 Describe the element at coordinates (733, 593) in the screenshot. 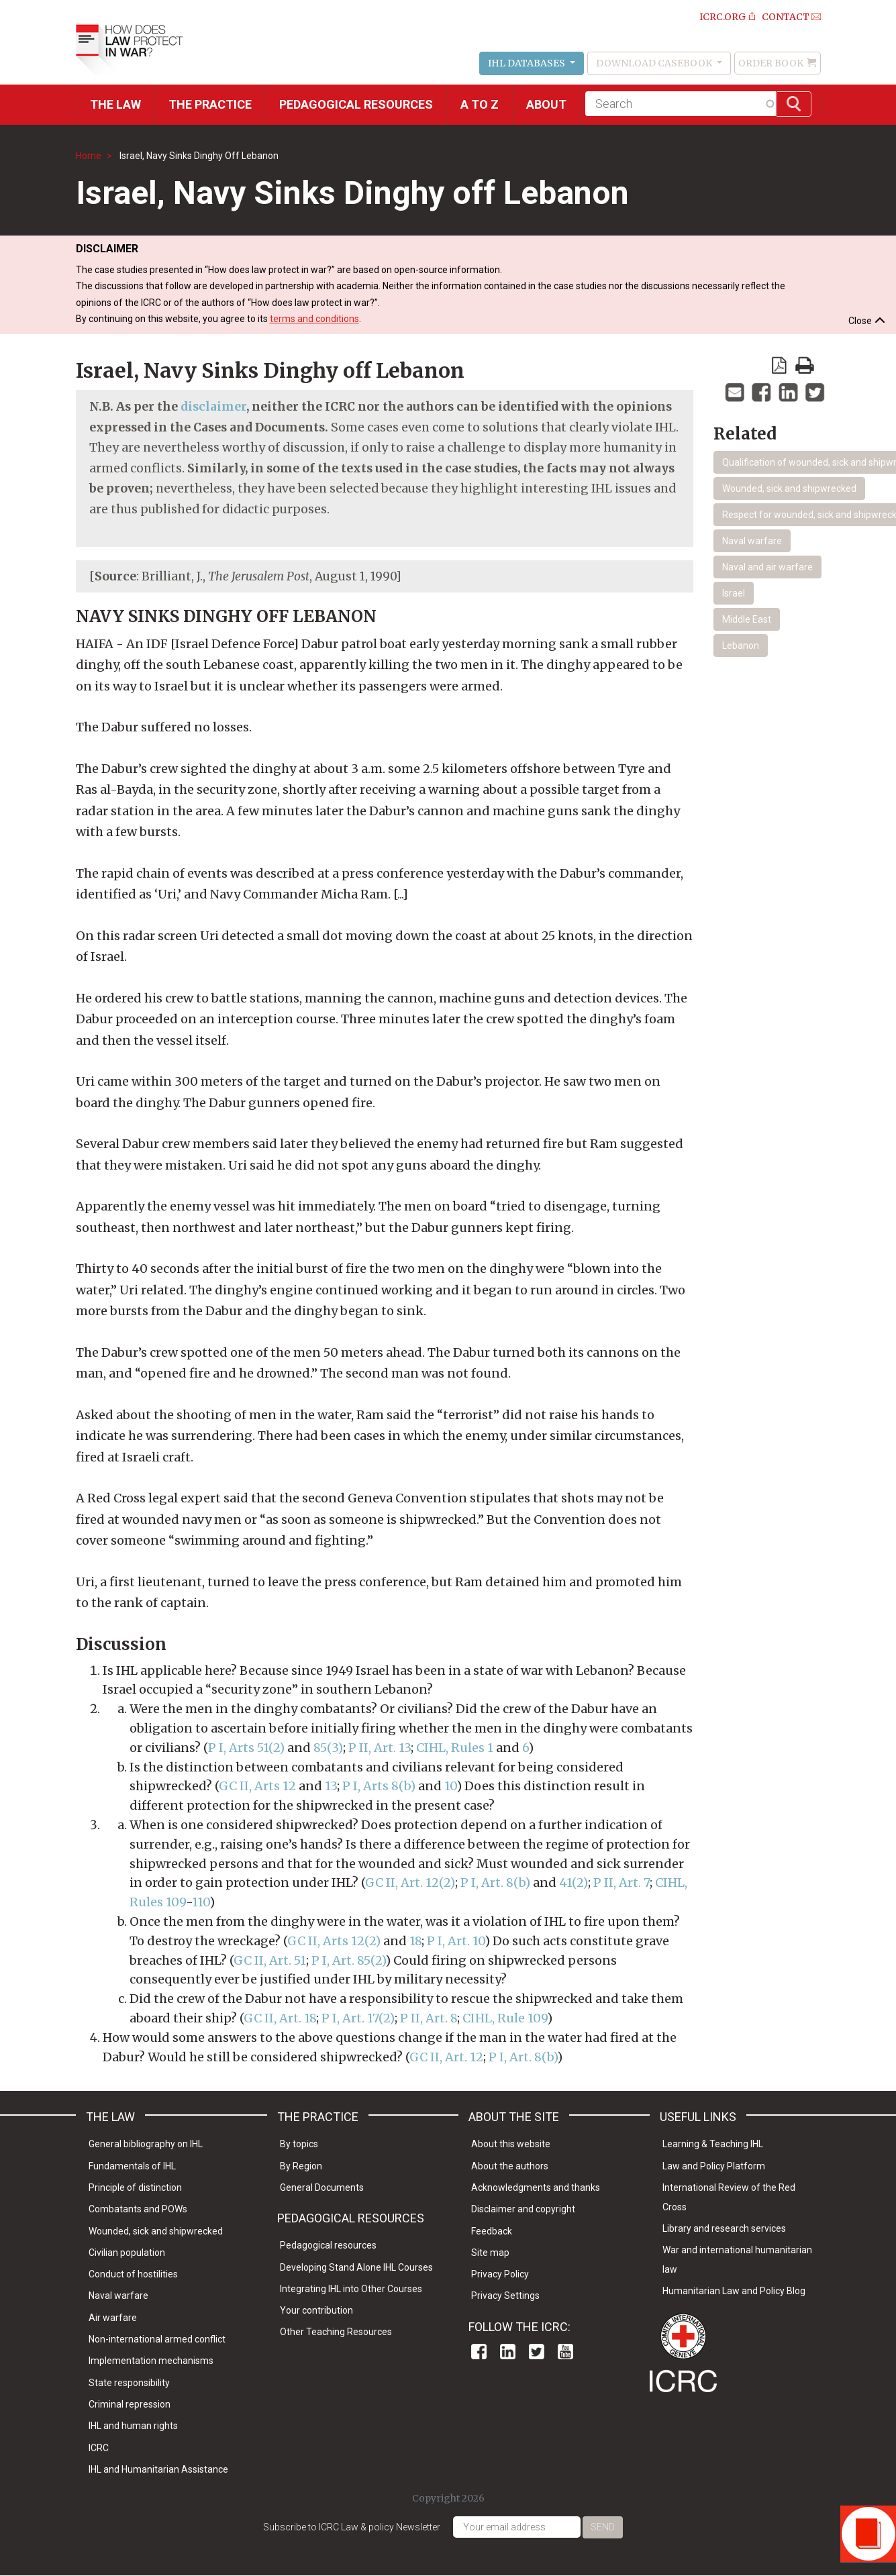

I see `Israel` at that location.